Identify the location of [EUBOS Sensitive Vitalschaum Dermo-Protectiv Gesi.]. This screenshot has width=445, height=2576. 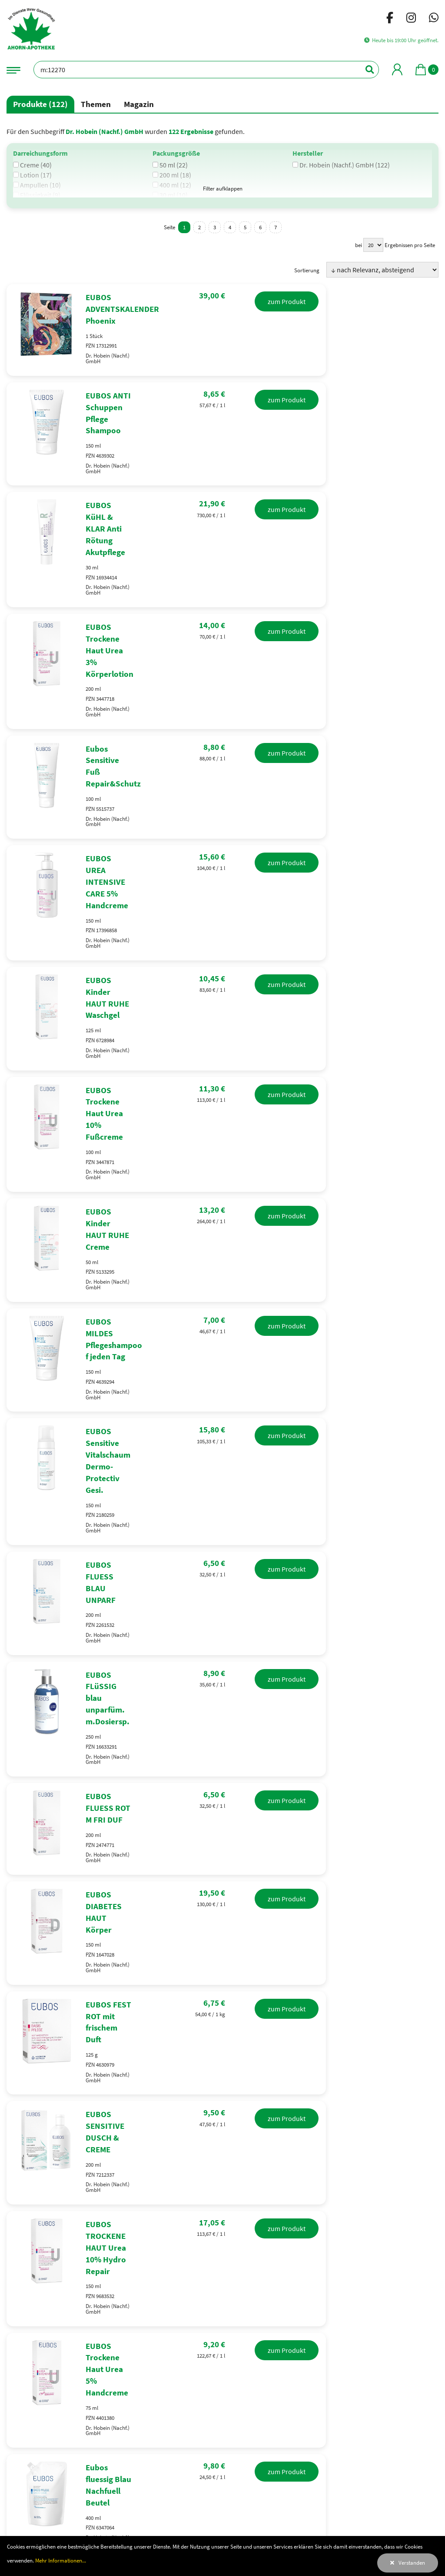
(222, 1198).